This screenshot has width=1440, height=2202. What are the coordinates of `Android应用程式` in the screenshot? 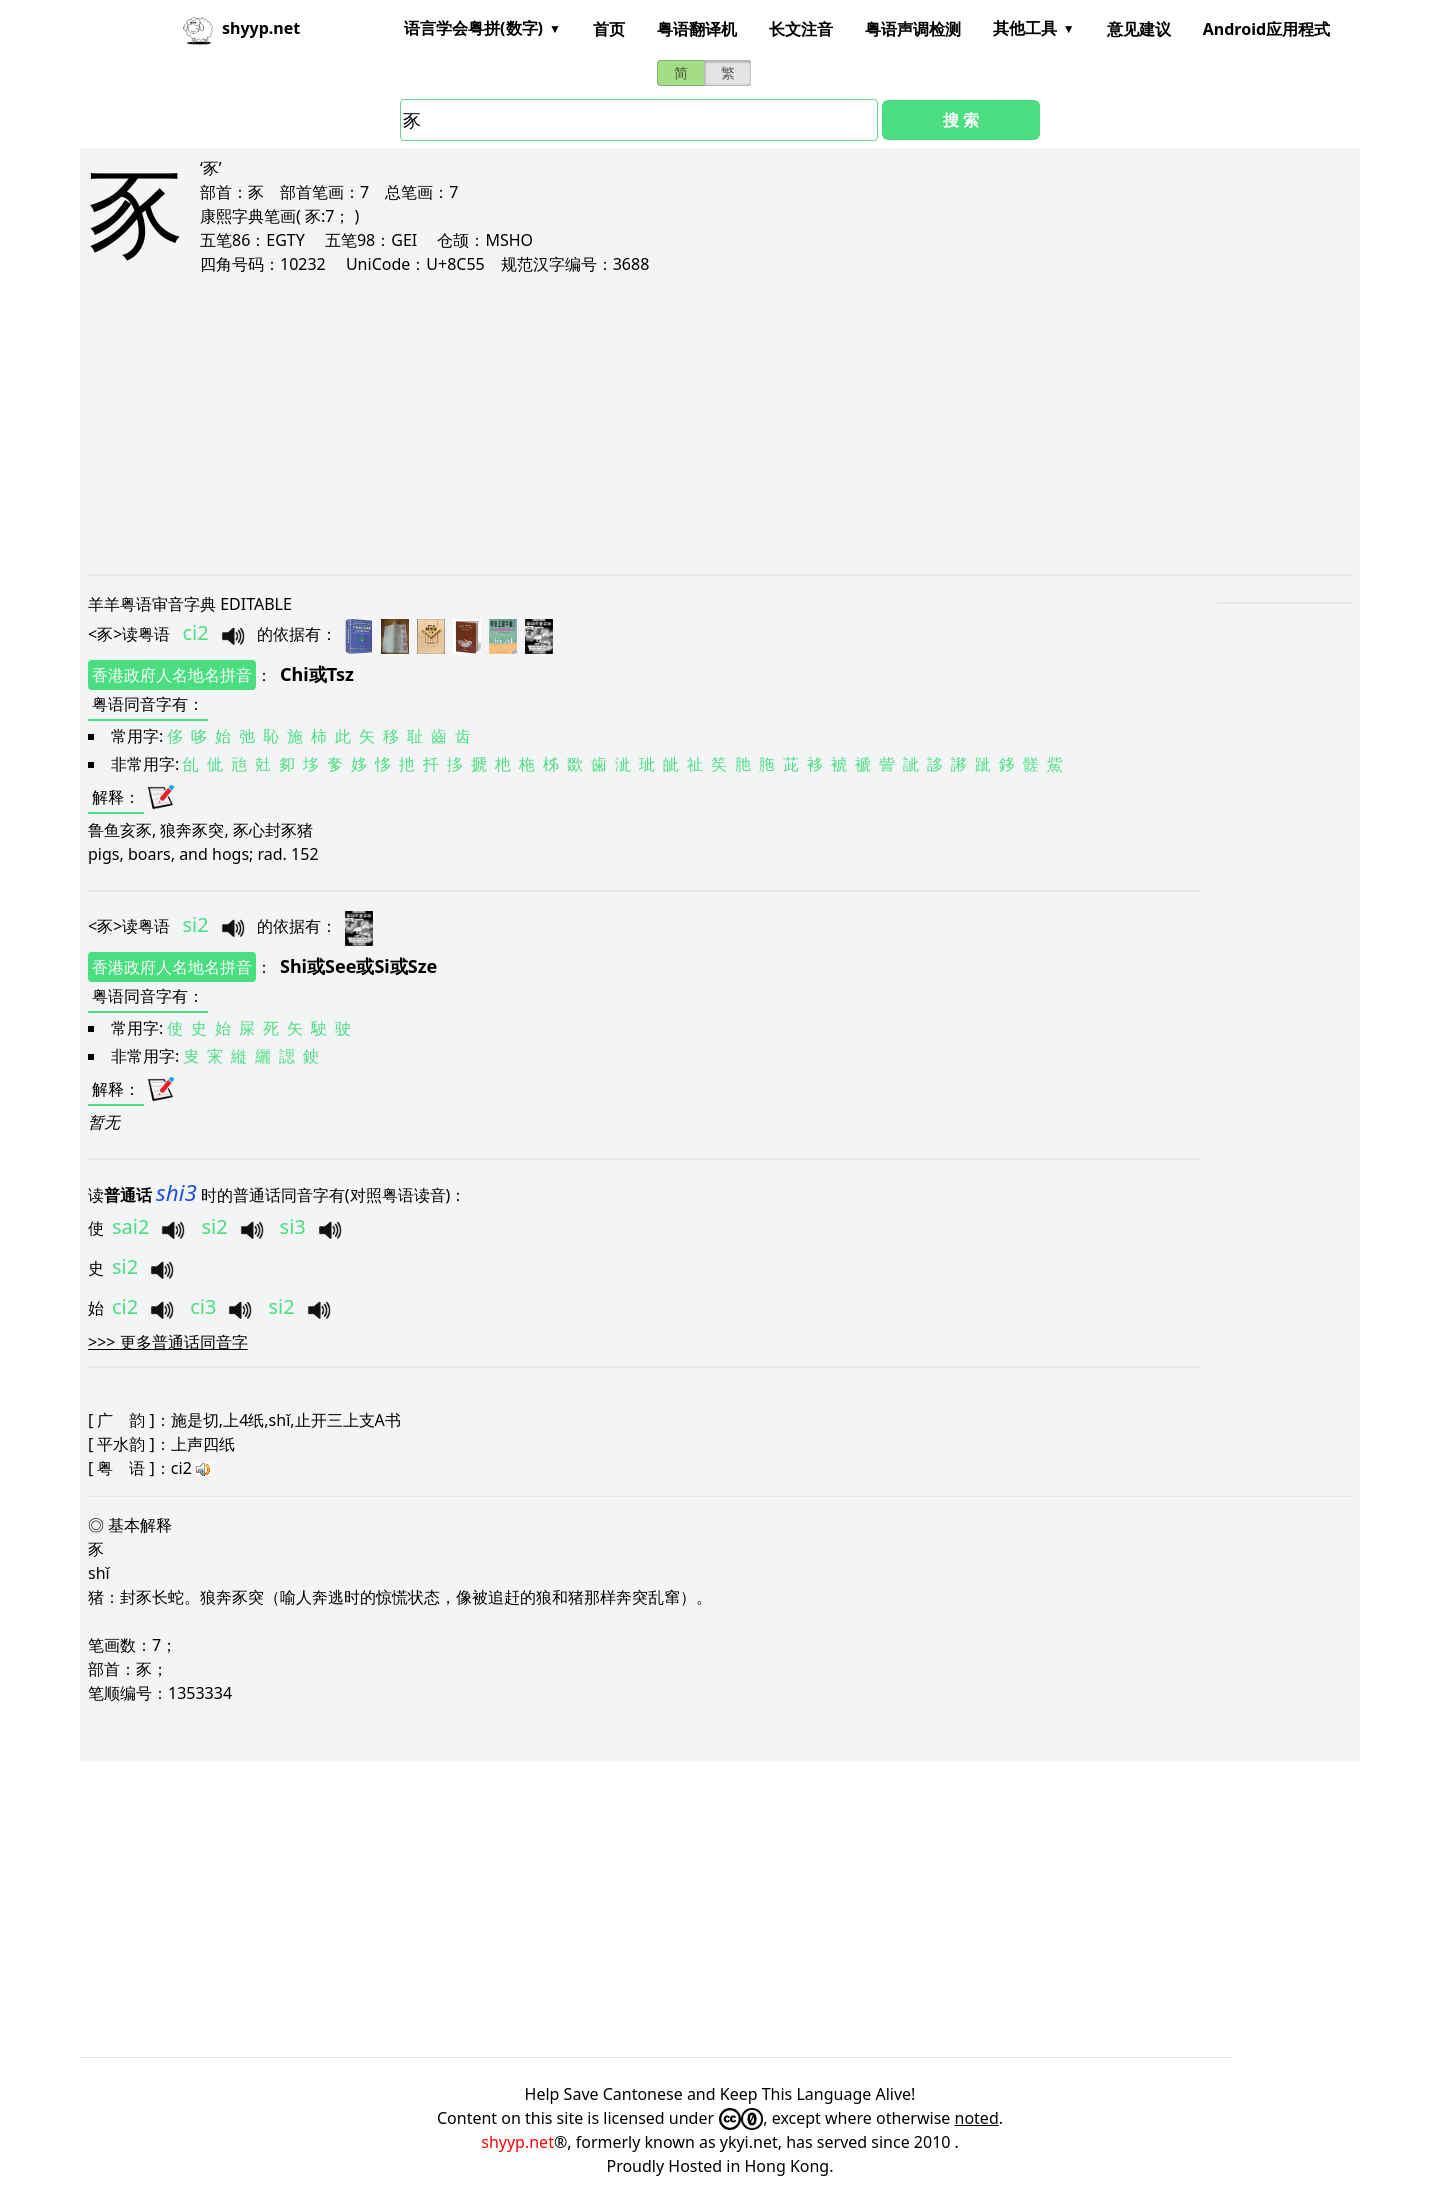 It's located at (1266, 29).